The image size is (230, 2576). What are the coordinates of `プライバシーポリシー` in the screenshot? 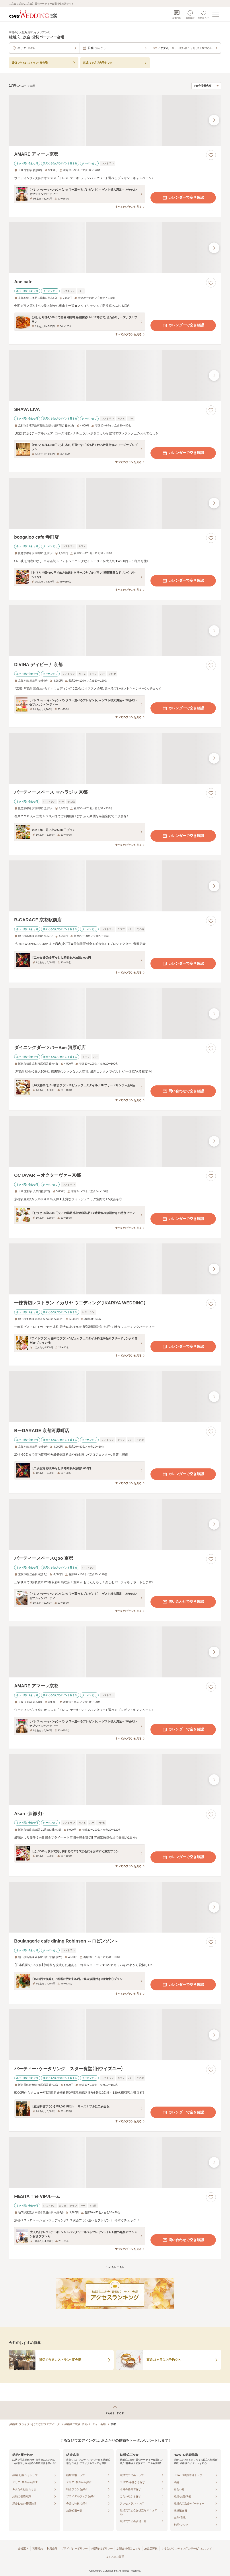 It's located at (74, 2548).